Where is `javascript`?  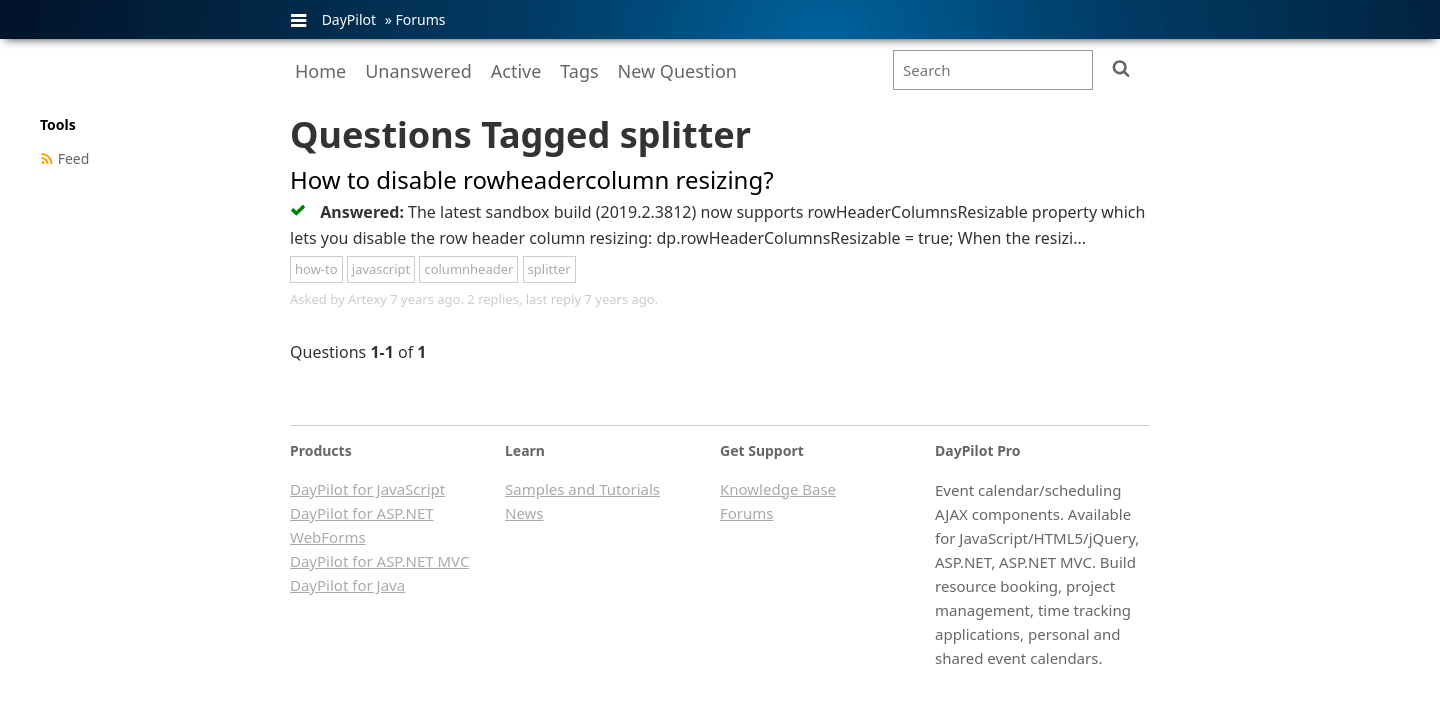
javascript is located at coordinates (381, 269).